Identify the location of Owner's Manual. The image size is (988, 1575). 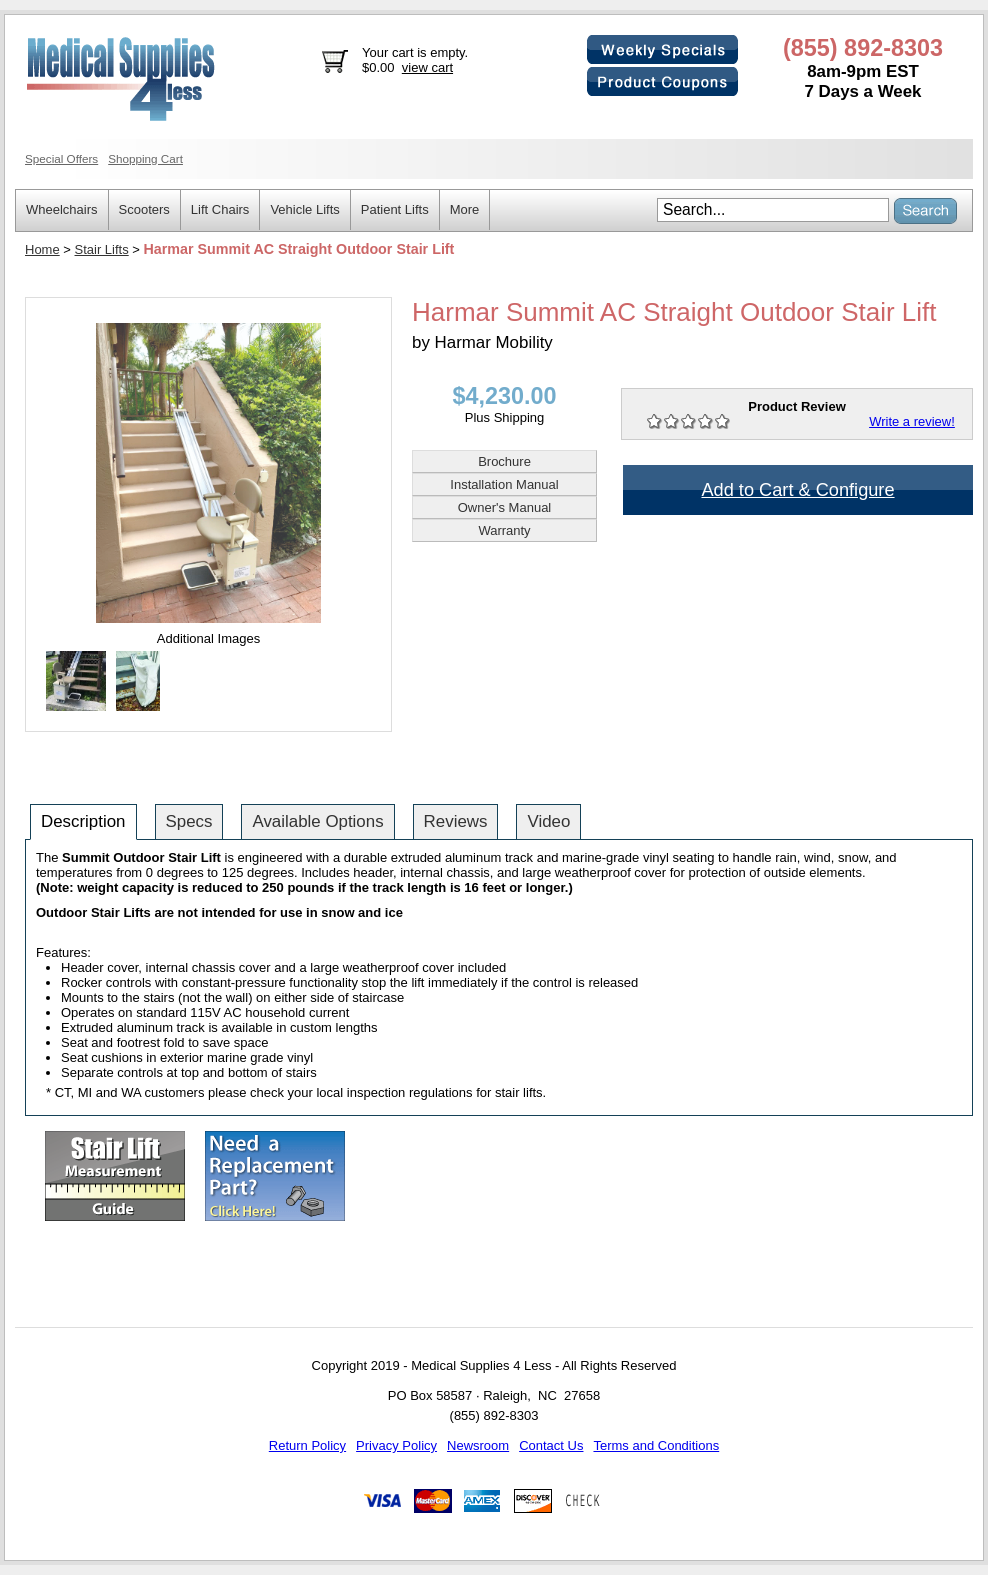
(505, 507).